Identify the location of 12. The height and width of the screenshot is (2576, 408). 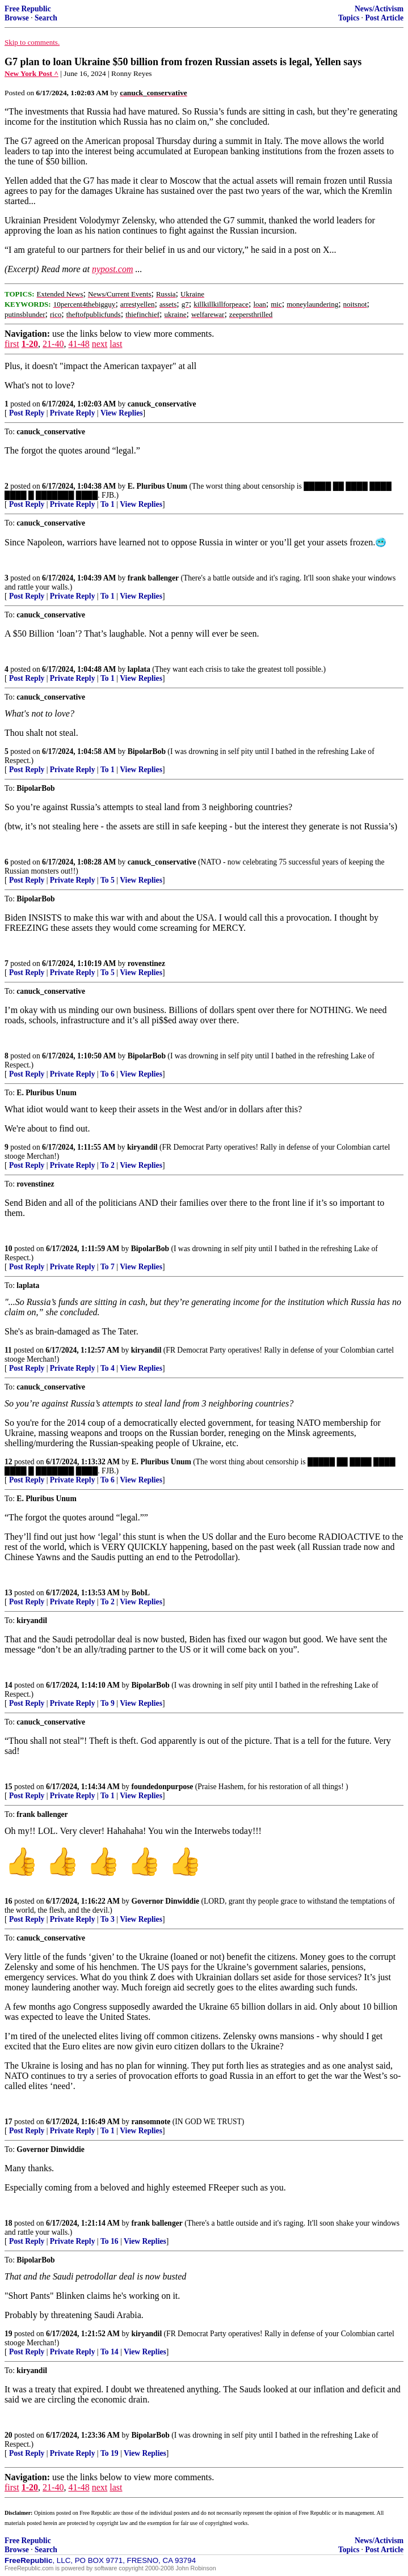
(8, 1462).